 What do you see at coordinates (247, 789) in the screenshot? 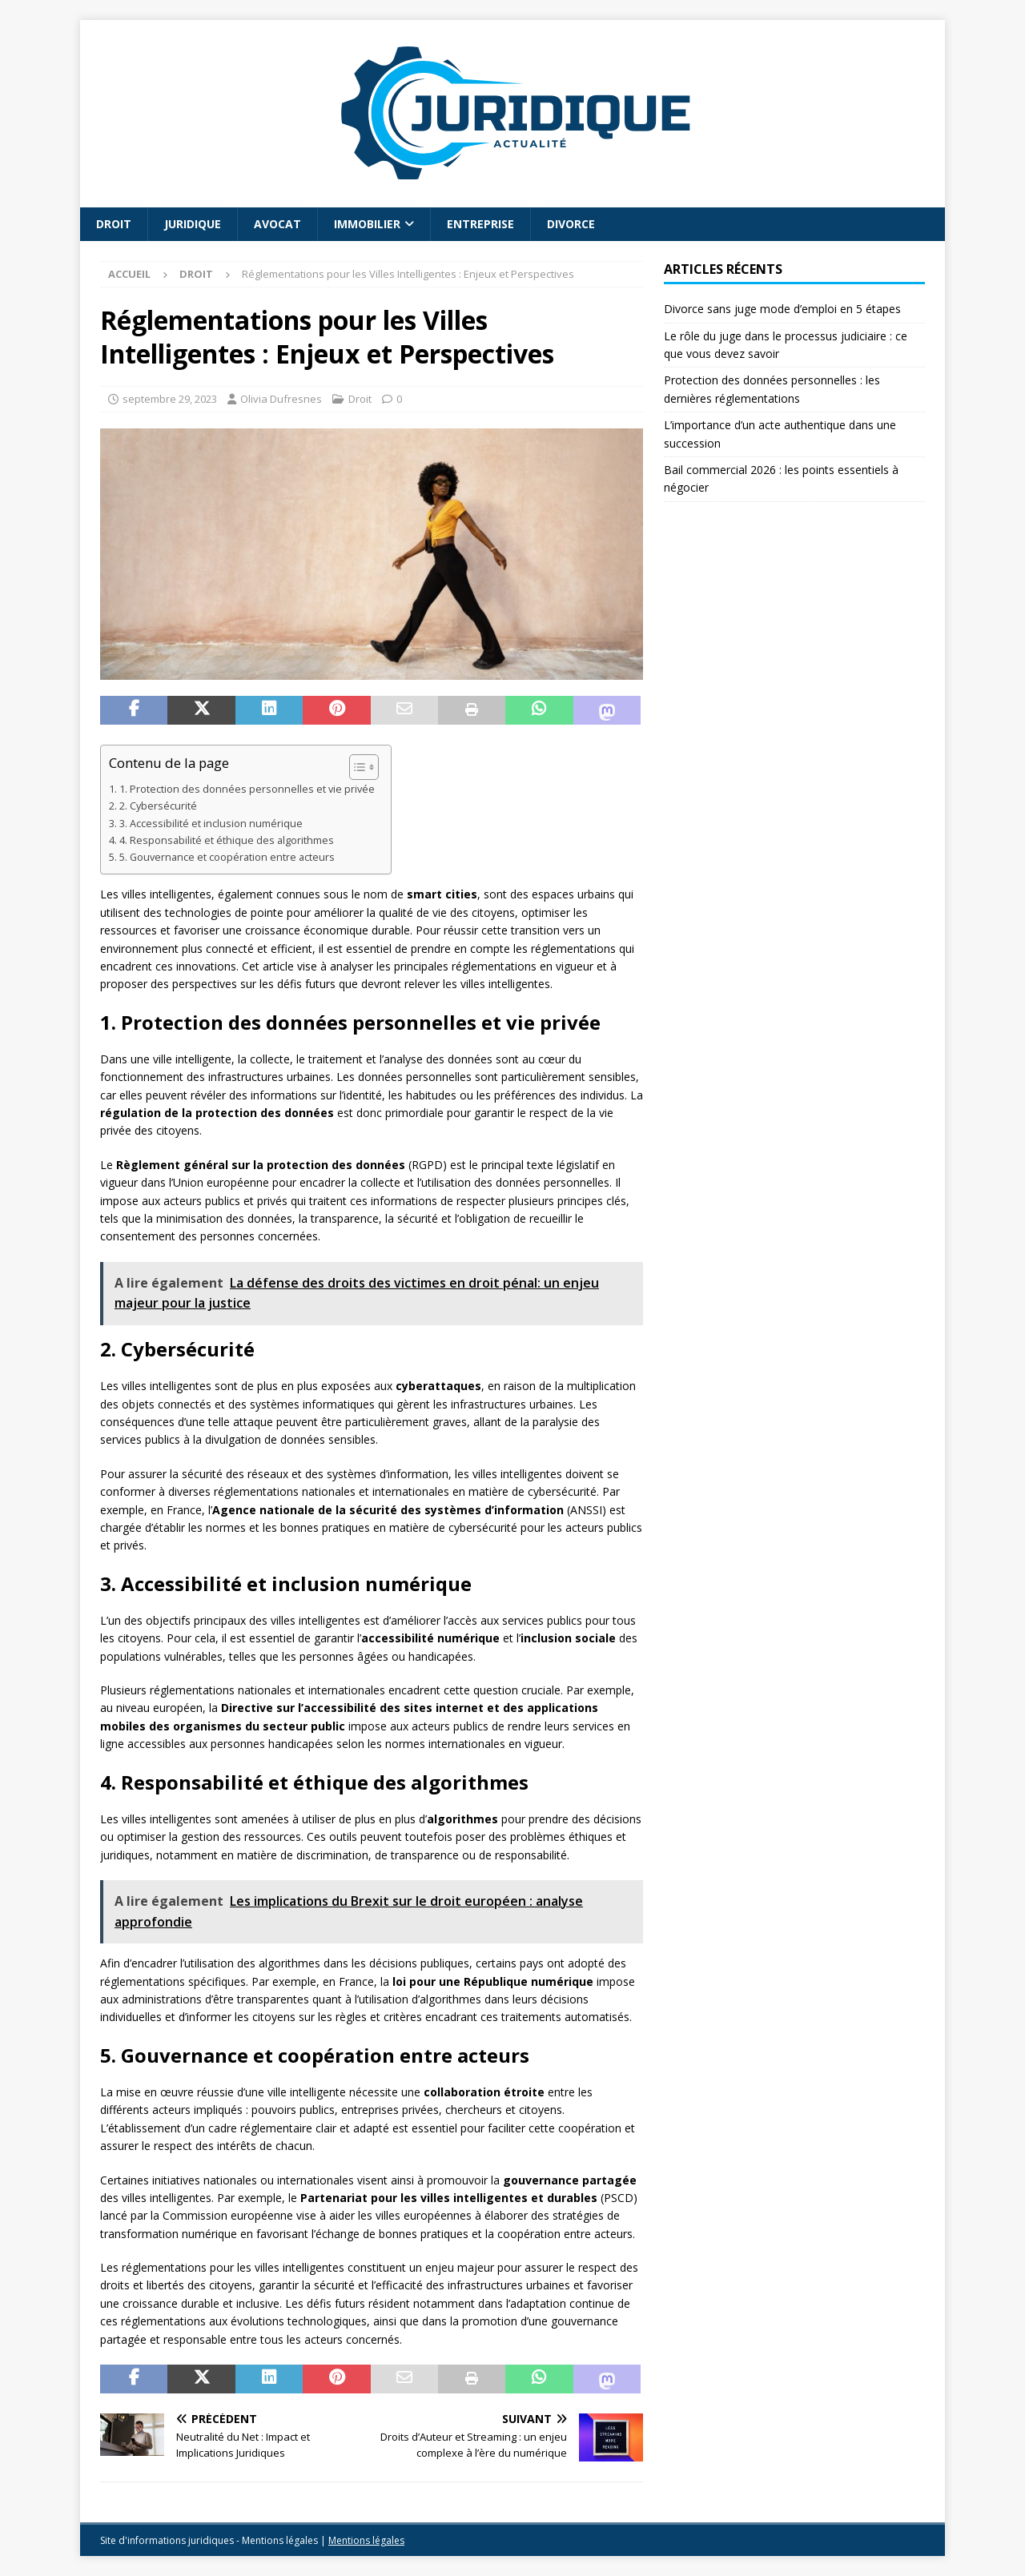
I see `1. Protection des données personnelles et vie privée` at bounding box center [247, 789].